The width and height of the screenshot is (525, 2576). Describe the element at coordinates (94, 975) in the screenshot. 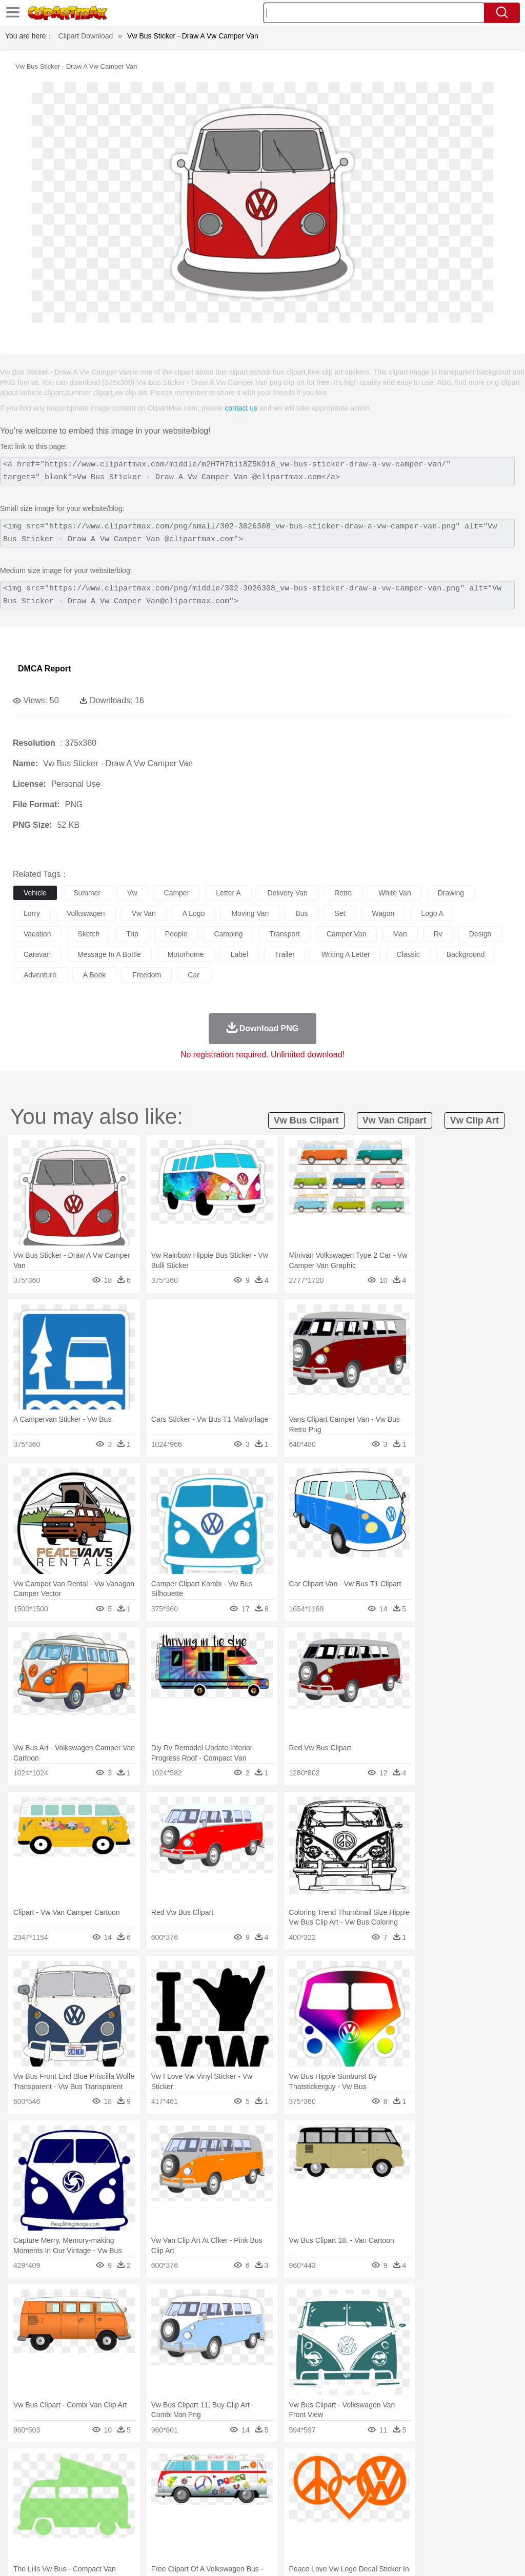

I see `a book` at that location.